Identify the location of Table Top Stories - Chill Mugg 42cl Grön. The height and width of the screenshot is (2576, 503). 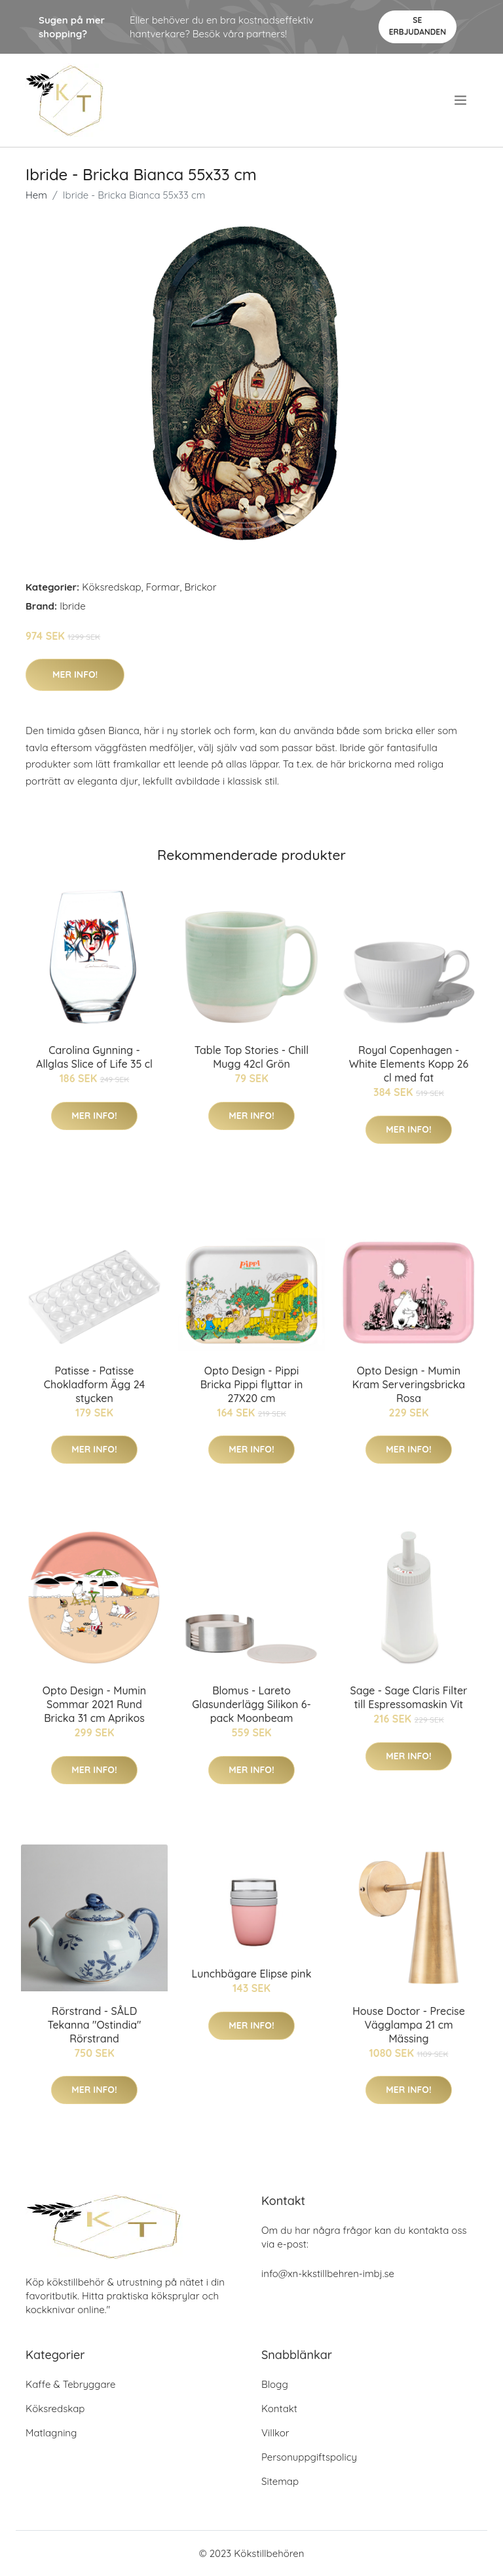
(251, 1057).